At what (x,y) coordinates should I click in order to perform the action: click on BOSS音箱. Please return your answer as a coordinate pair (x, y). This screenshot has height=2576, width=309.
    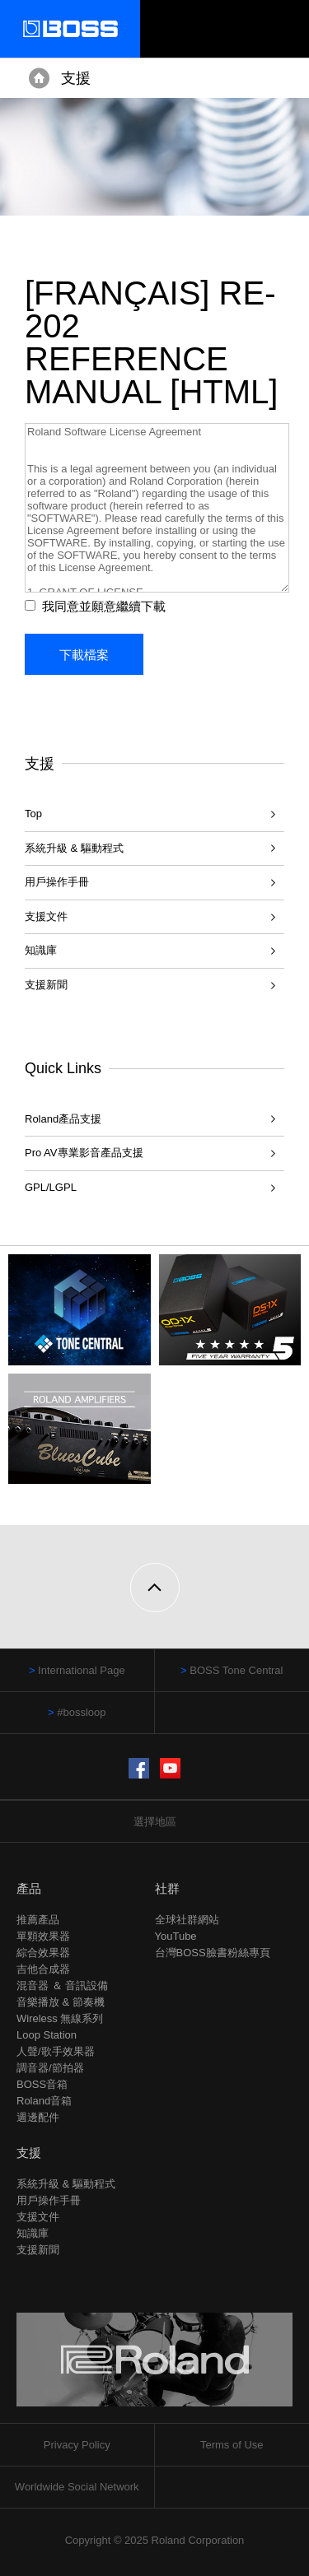
    Looking at the image, I should click on (42, 2084).